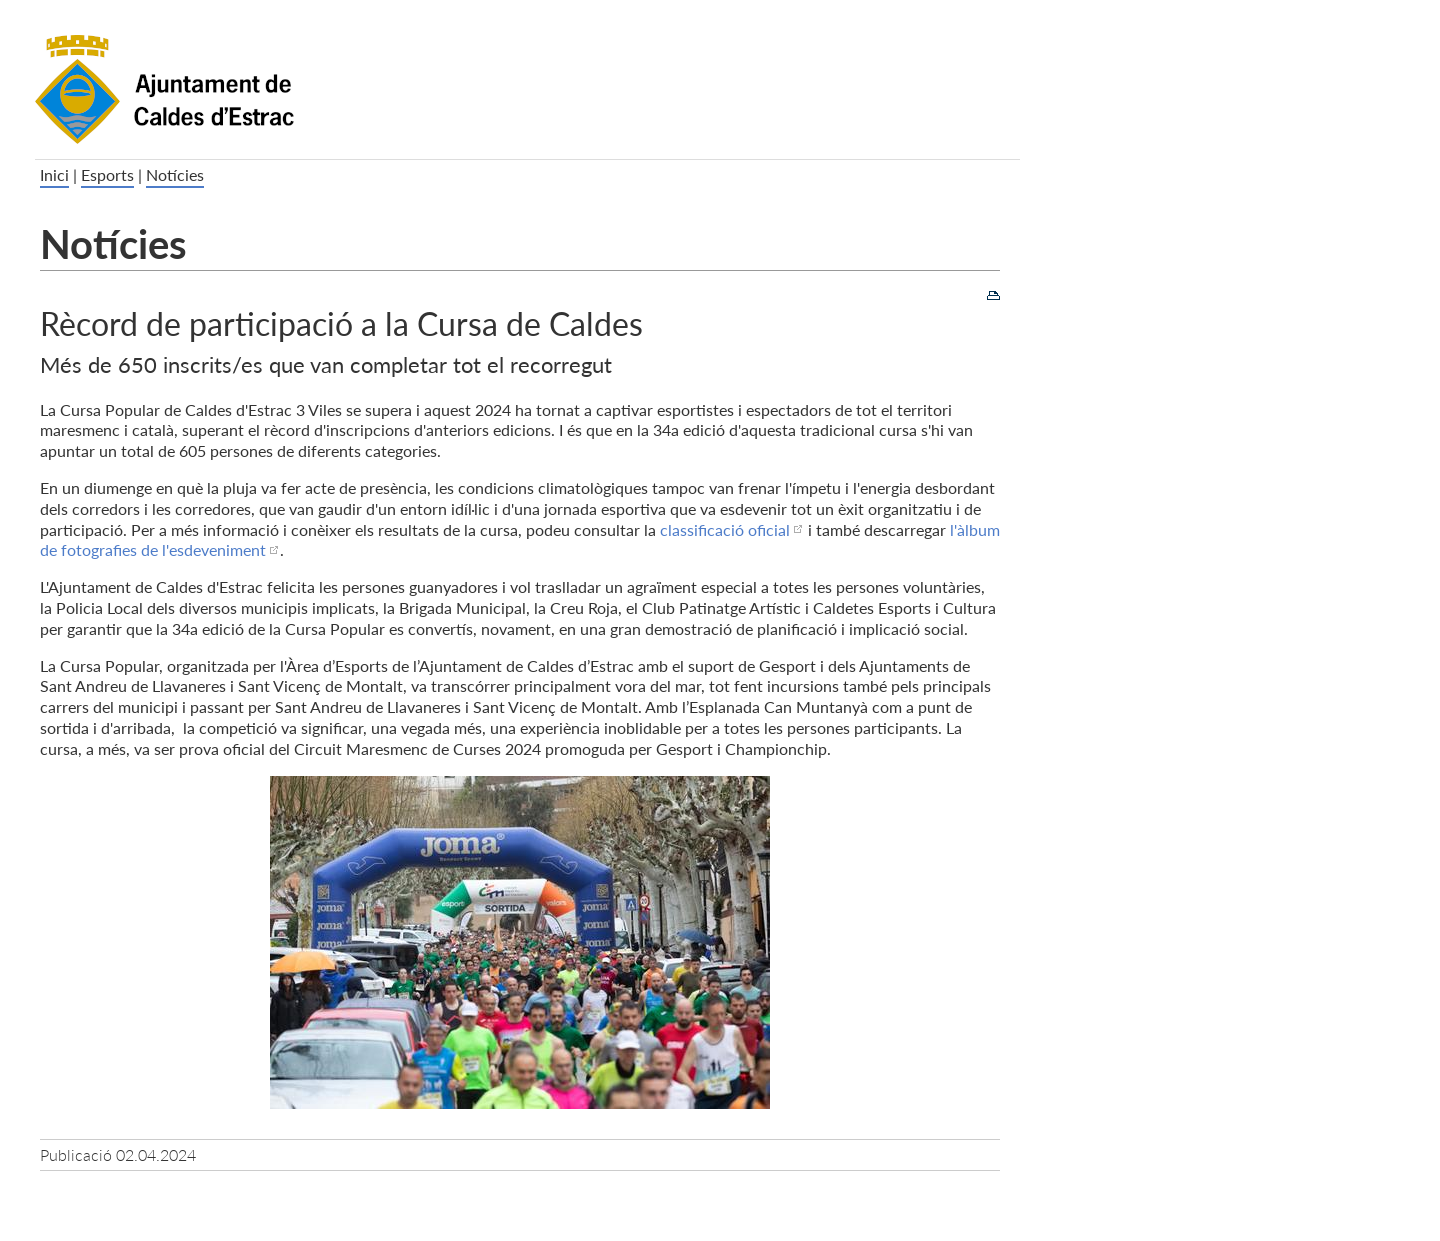 The width and height of the screenshot is (1440, 1241). What do you see at coordinates (341, 322) in the screenshot?
I see `Rècord de participació a la Cursa de Caldes` at bounding box center [341, 322].